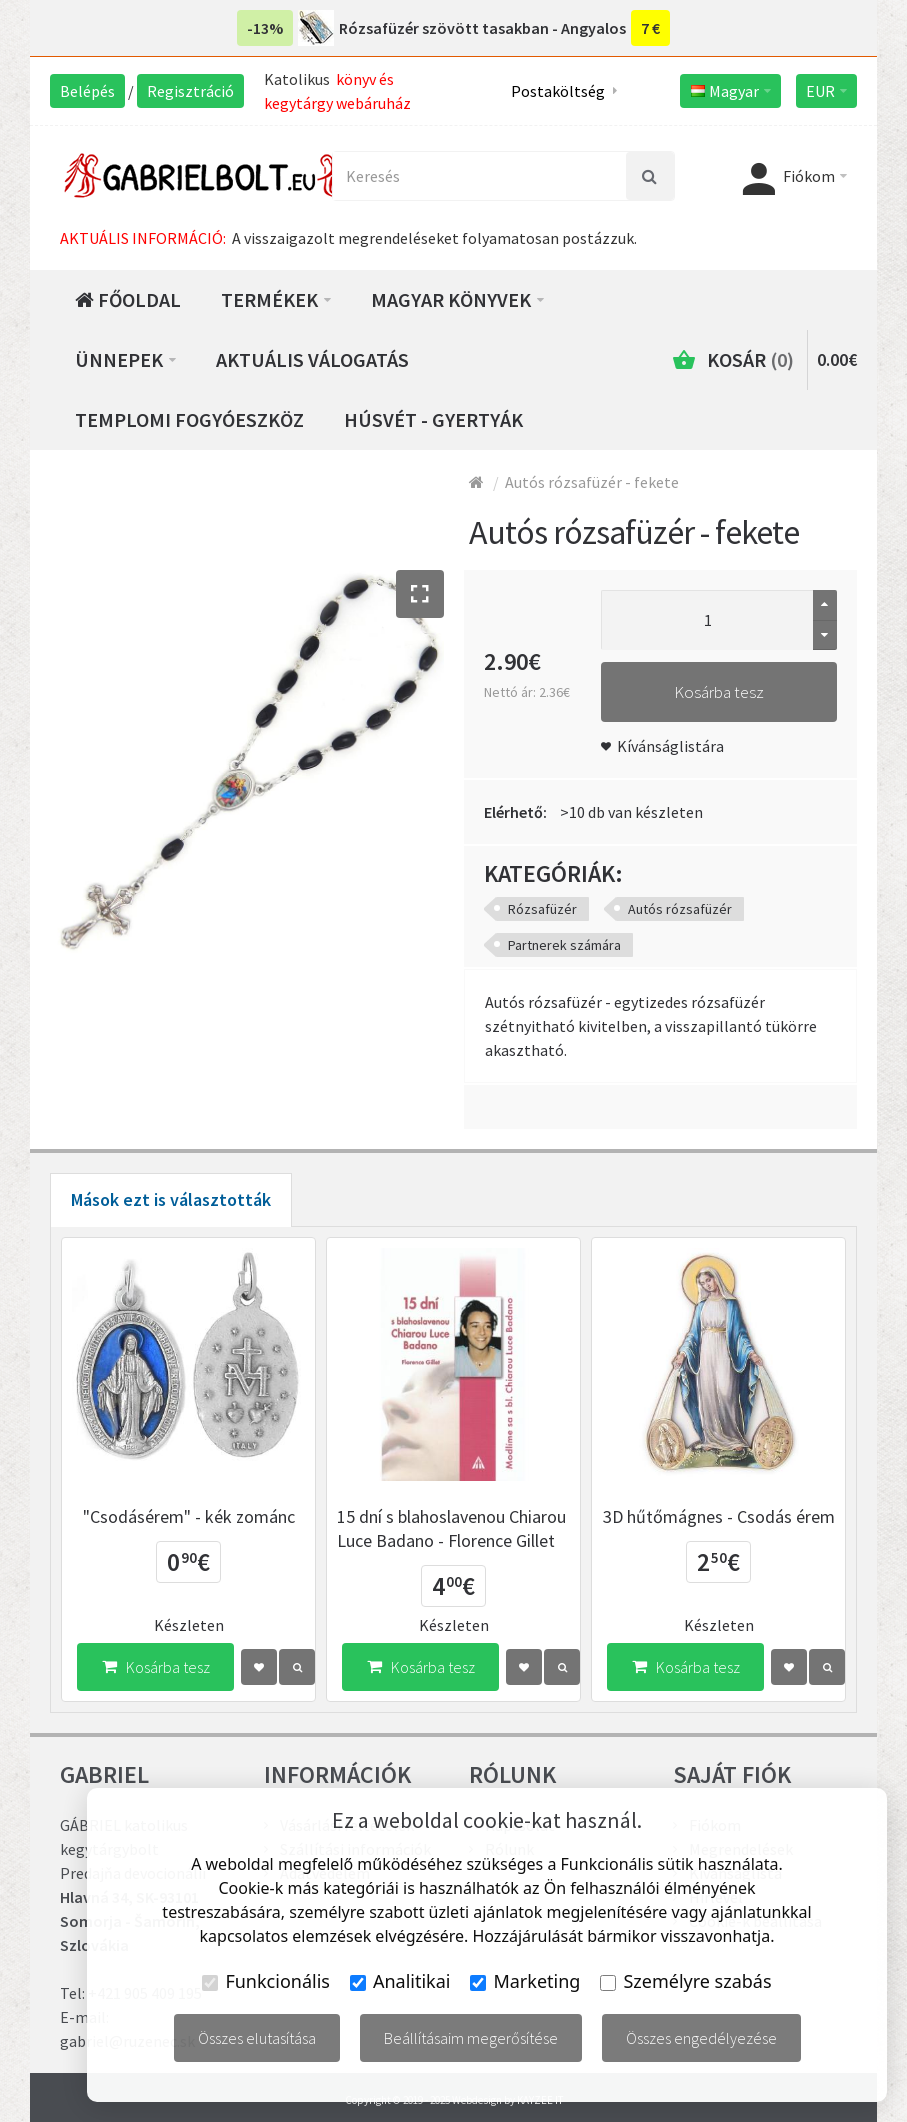 The height and width of the screenshot is (2122, 907). I want to click on 15 dní s blahoslavenou Chiarou Luce Badano - Florence Gillet, so click(451, 1528).